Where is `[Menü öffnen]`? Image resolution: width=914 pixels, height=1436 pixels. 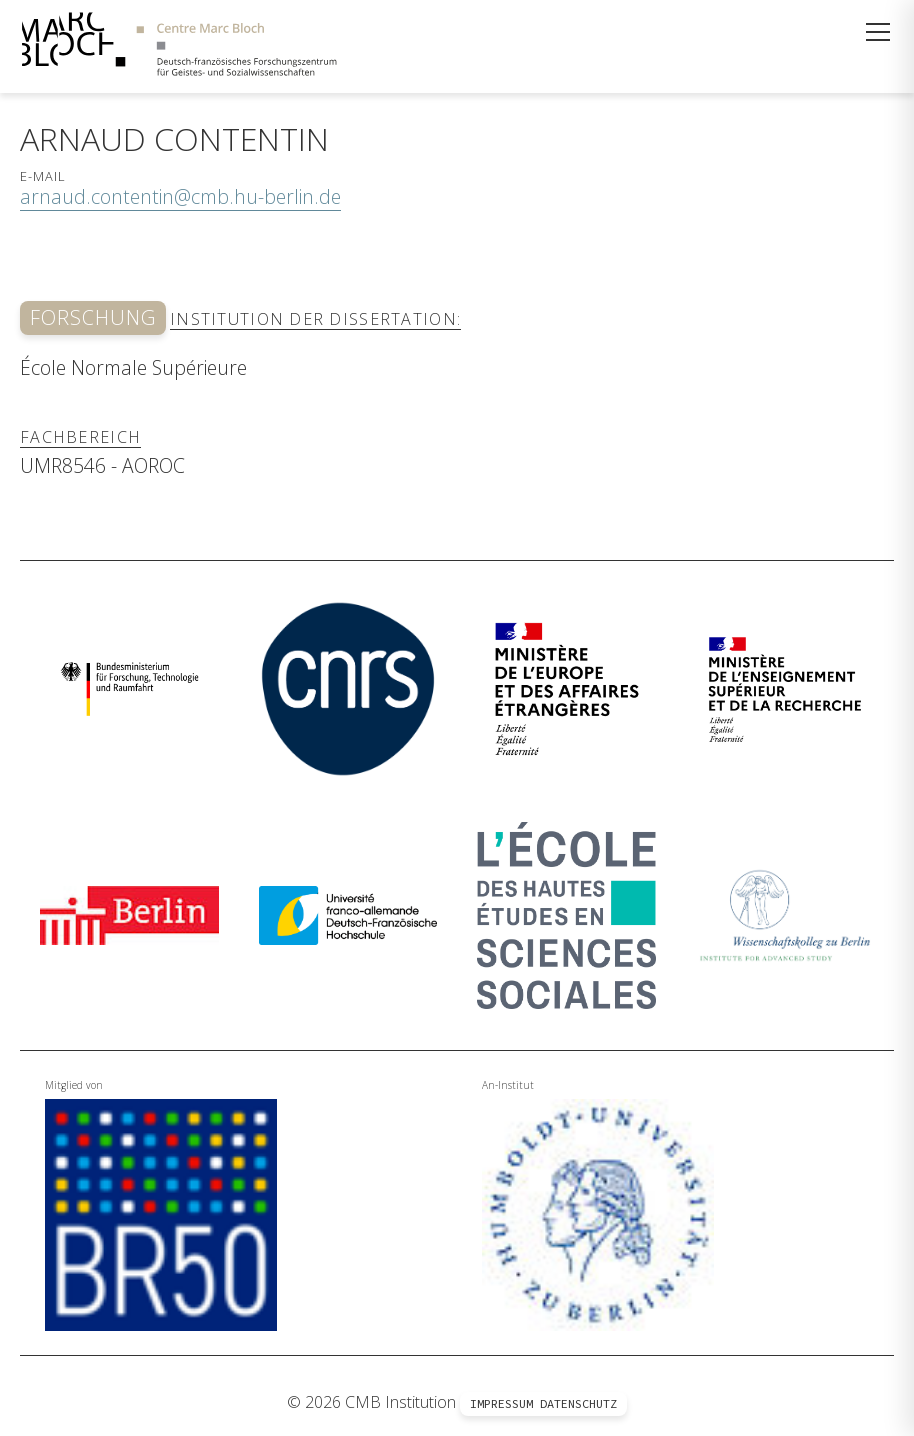
[Menü öffnen] is located at coordinates (878, 32).